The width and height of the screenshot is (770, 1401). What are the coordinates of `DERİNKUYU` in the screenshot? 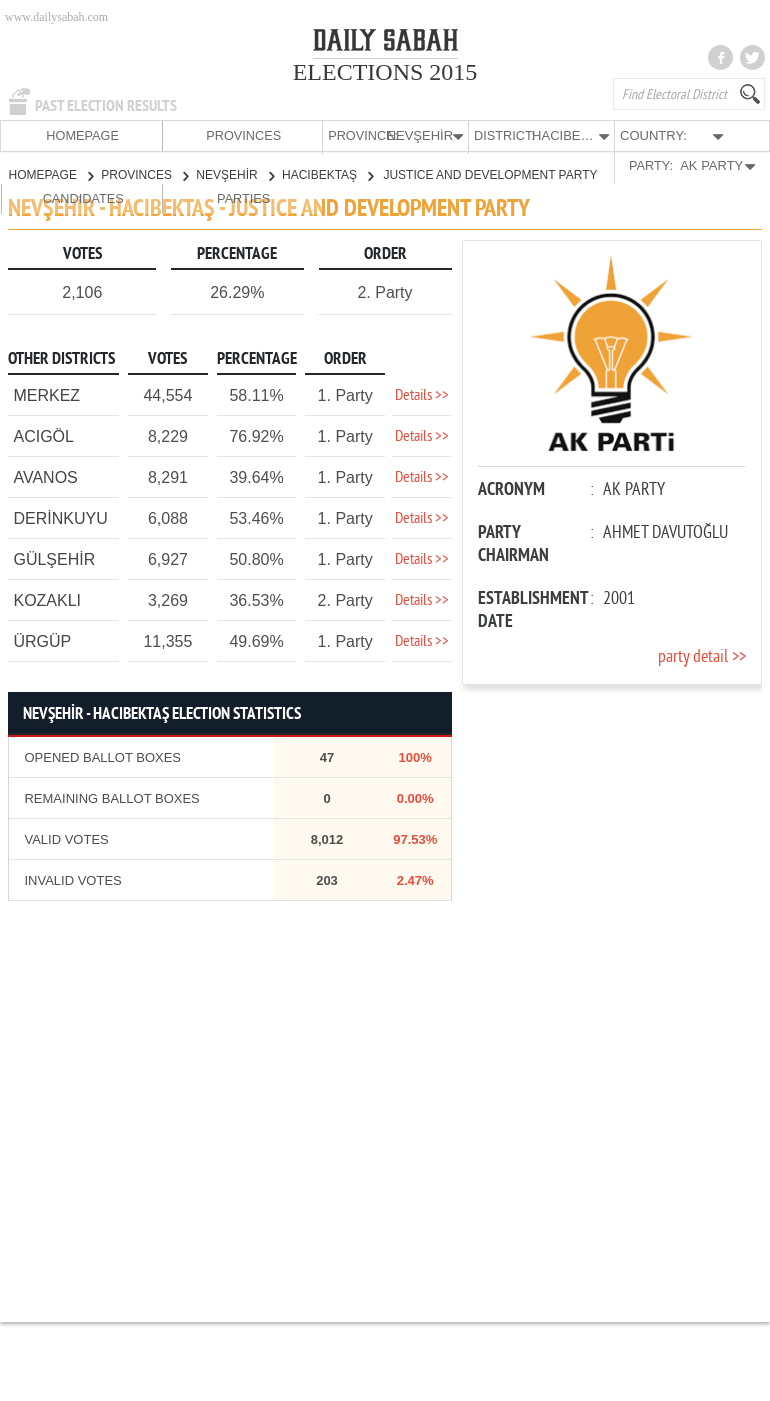 It's located at (60, 517).